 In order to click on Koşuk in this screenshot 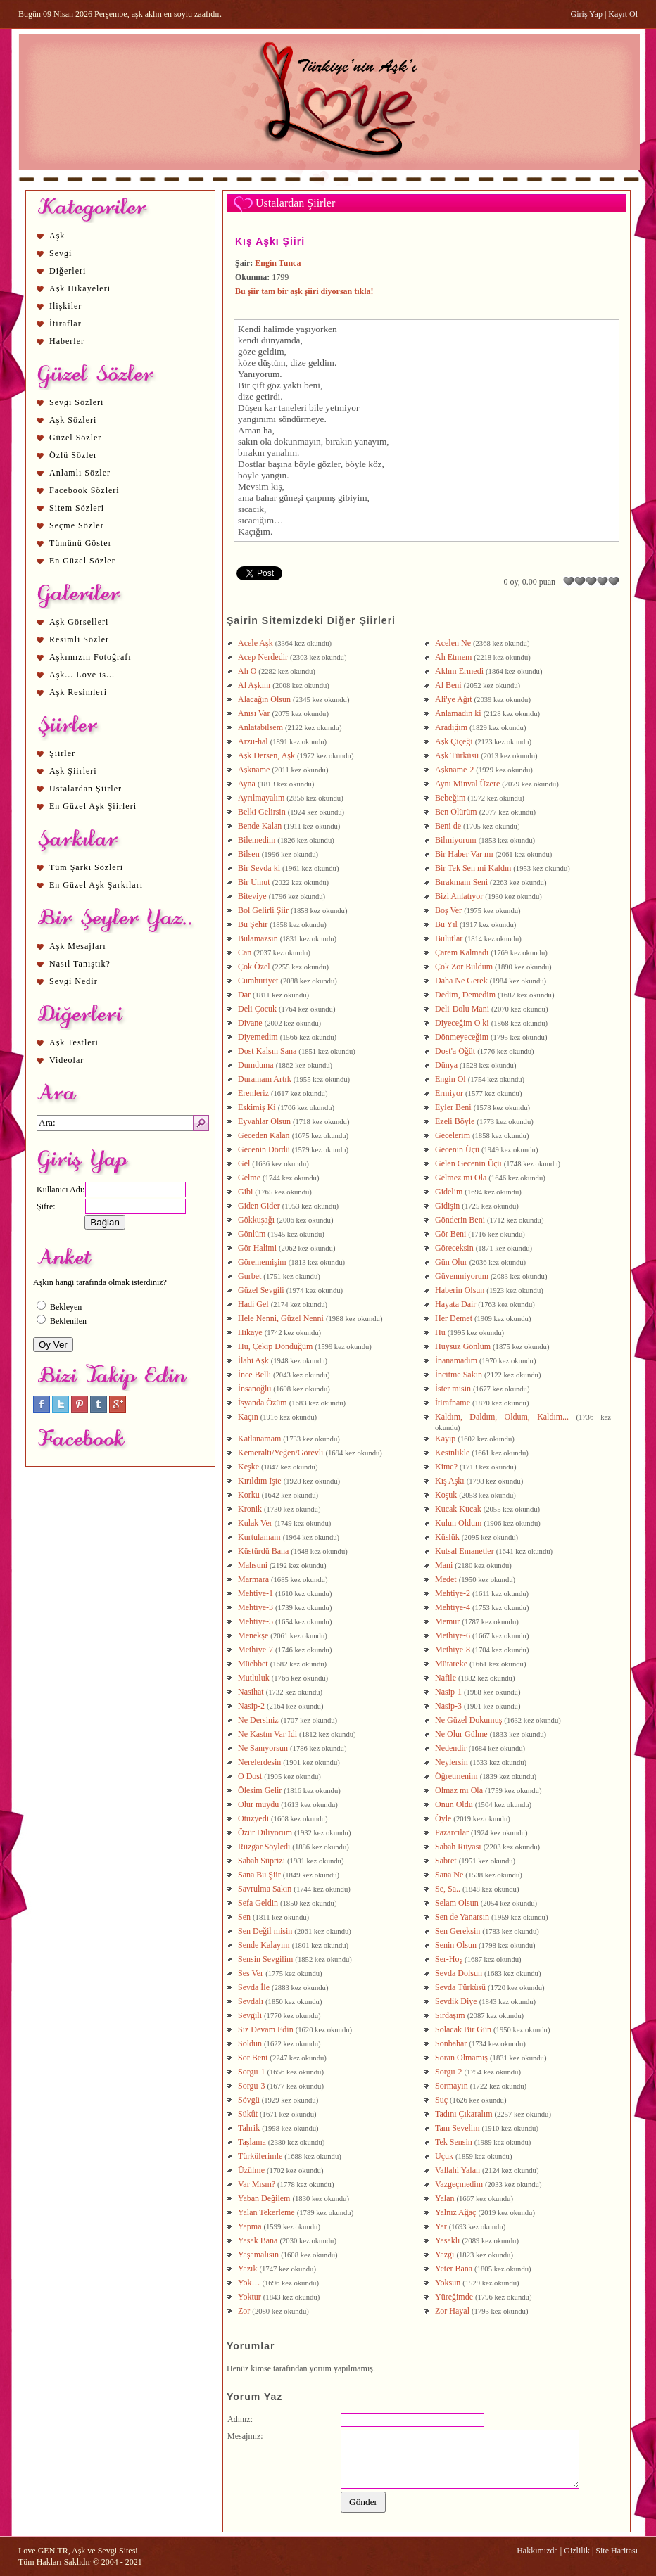, I will do `click(446, 1495)`.